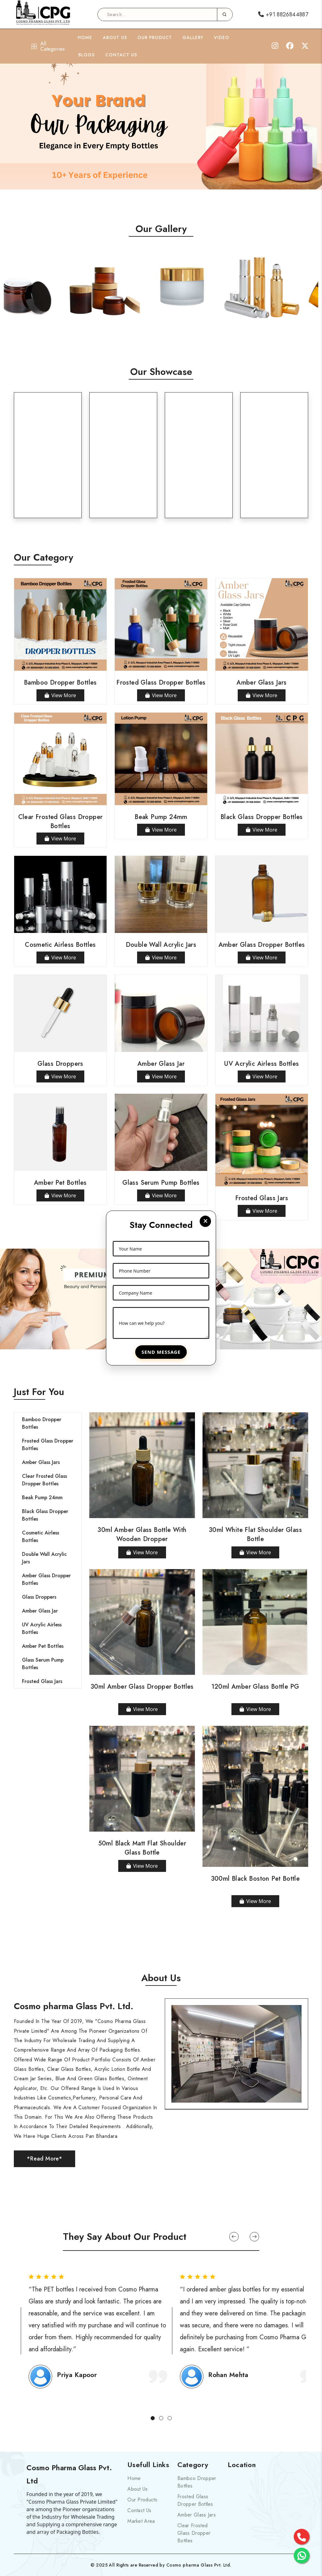 The width and height of the screenshot is (322, 2576). Describe the element at coordinates (45, 1515) in the screenshot. I see `Black Glass Dropper Bottles [tab]` at that location.